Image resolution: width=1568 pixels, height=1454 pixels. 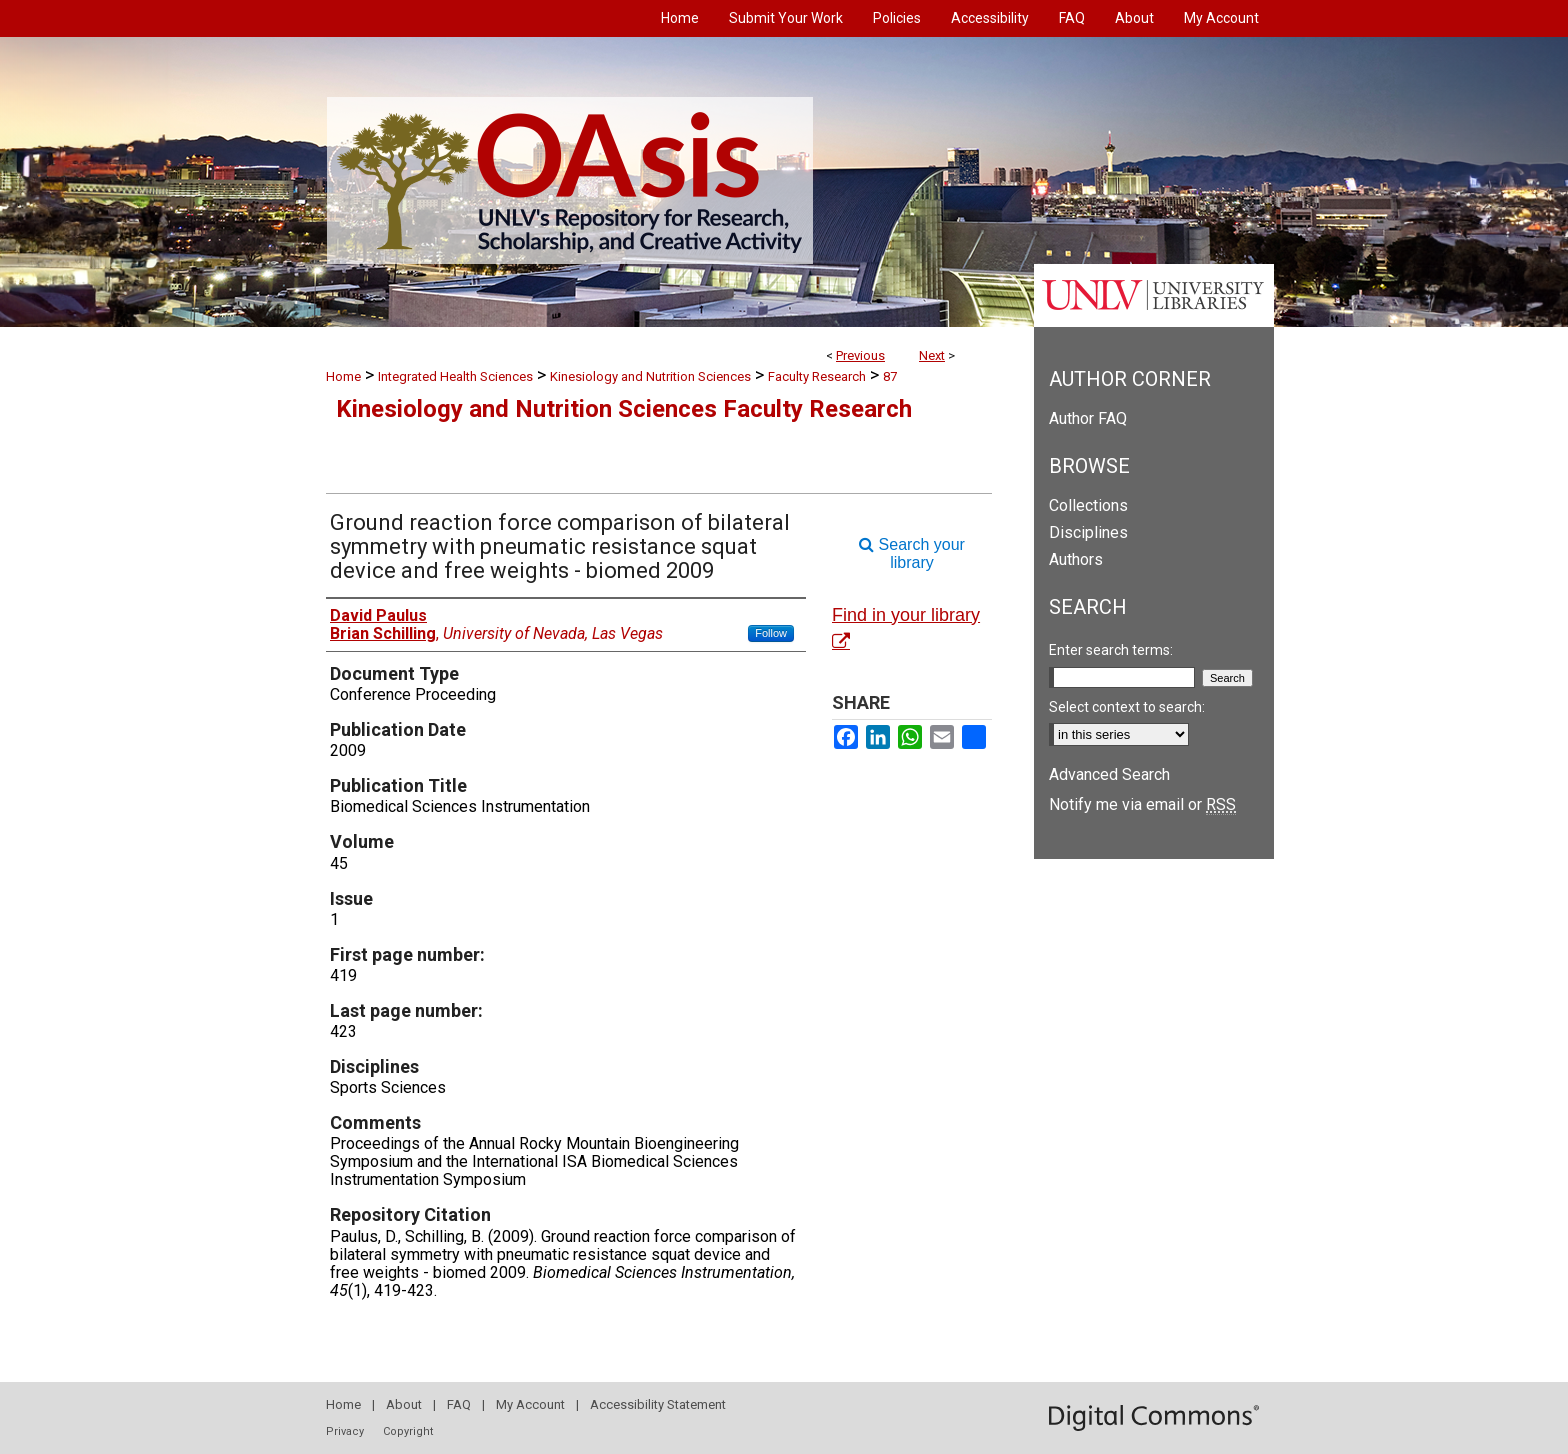 I want to click on Privacy, so click(x=345, y=1431).